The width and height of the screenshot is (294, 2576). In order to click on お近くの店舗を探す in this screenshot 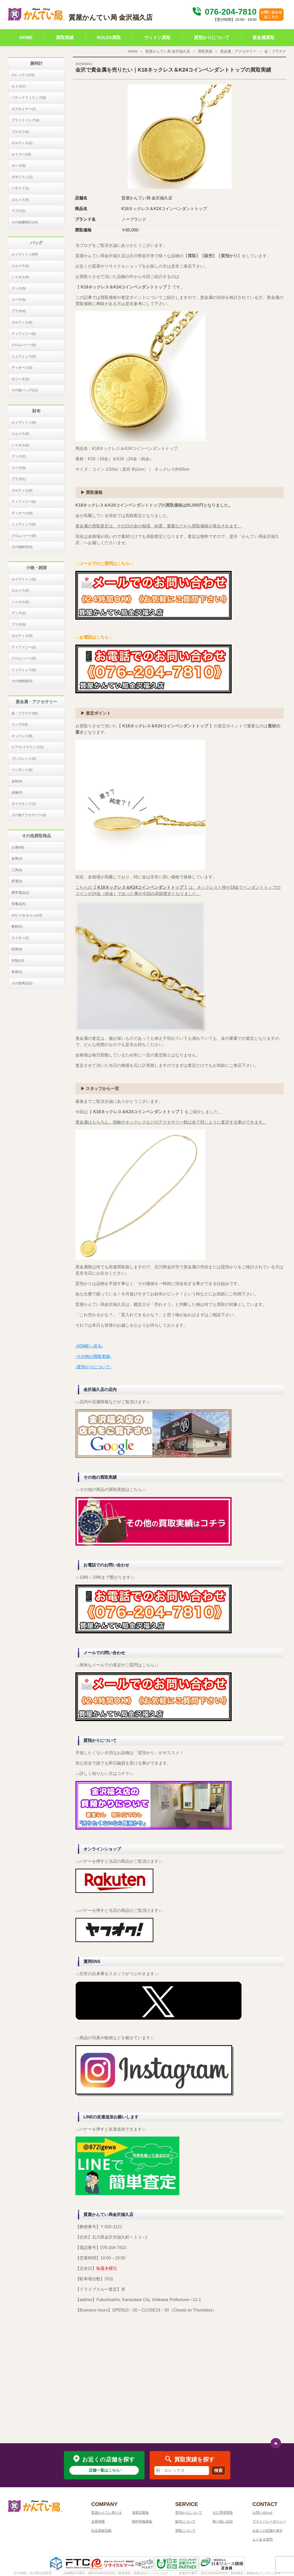, I will do `click(267, 2531)`.